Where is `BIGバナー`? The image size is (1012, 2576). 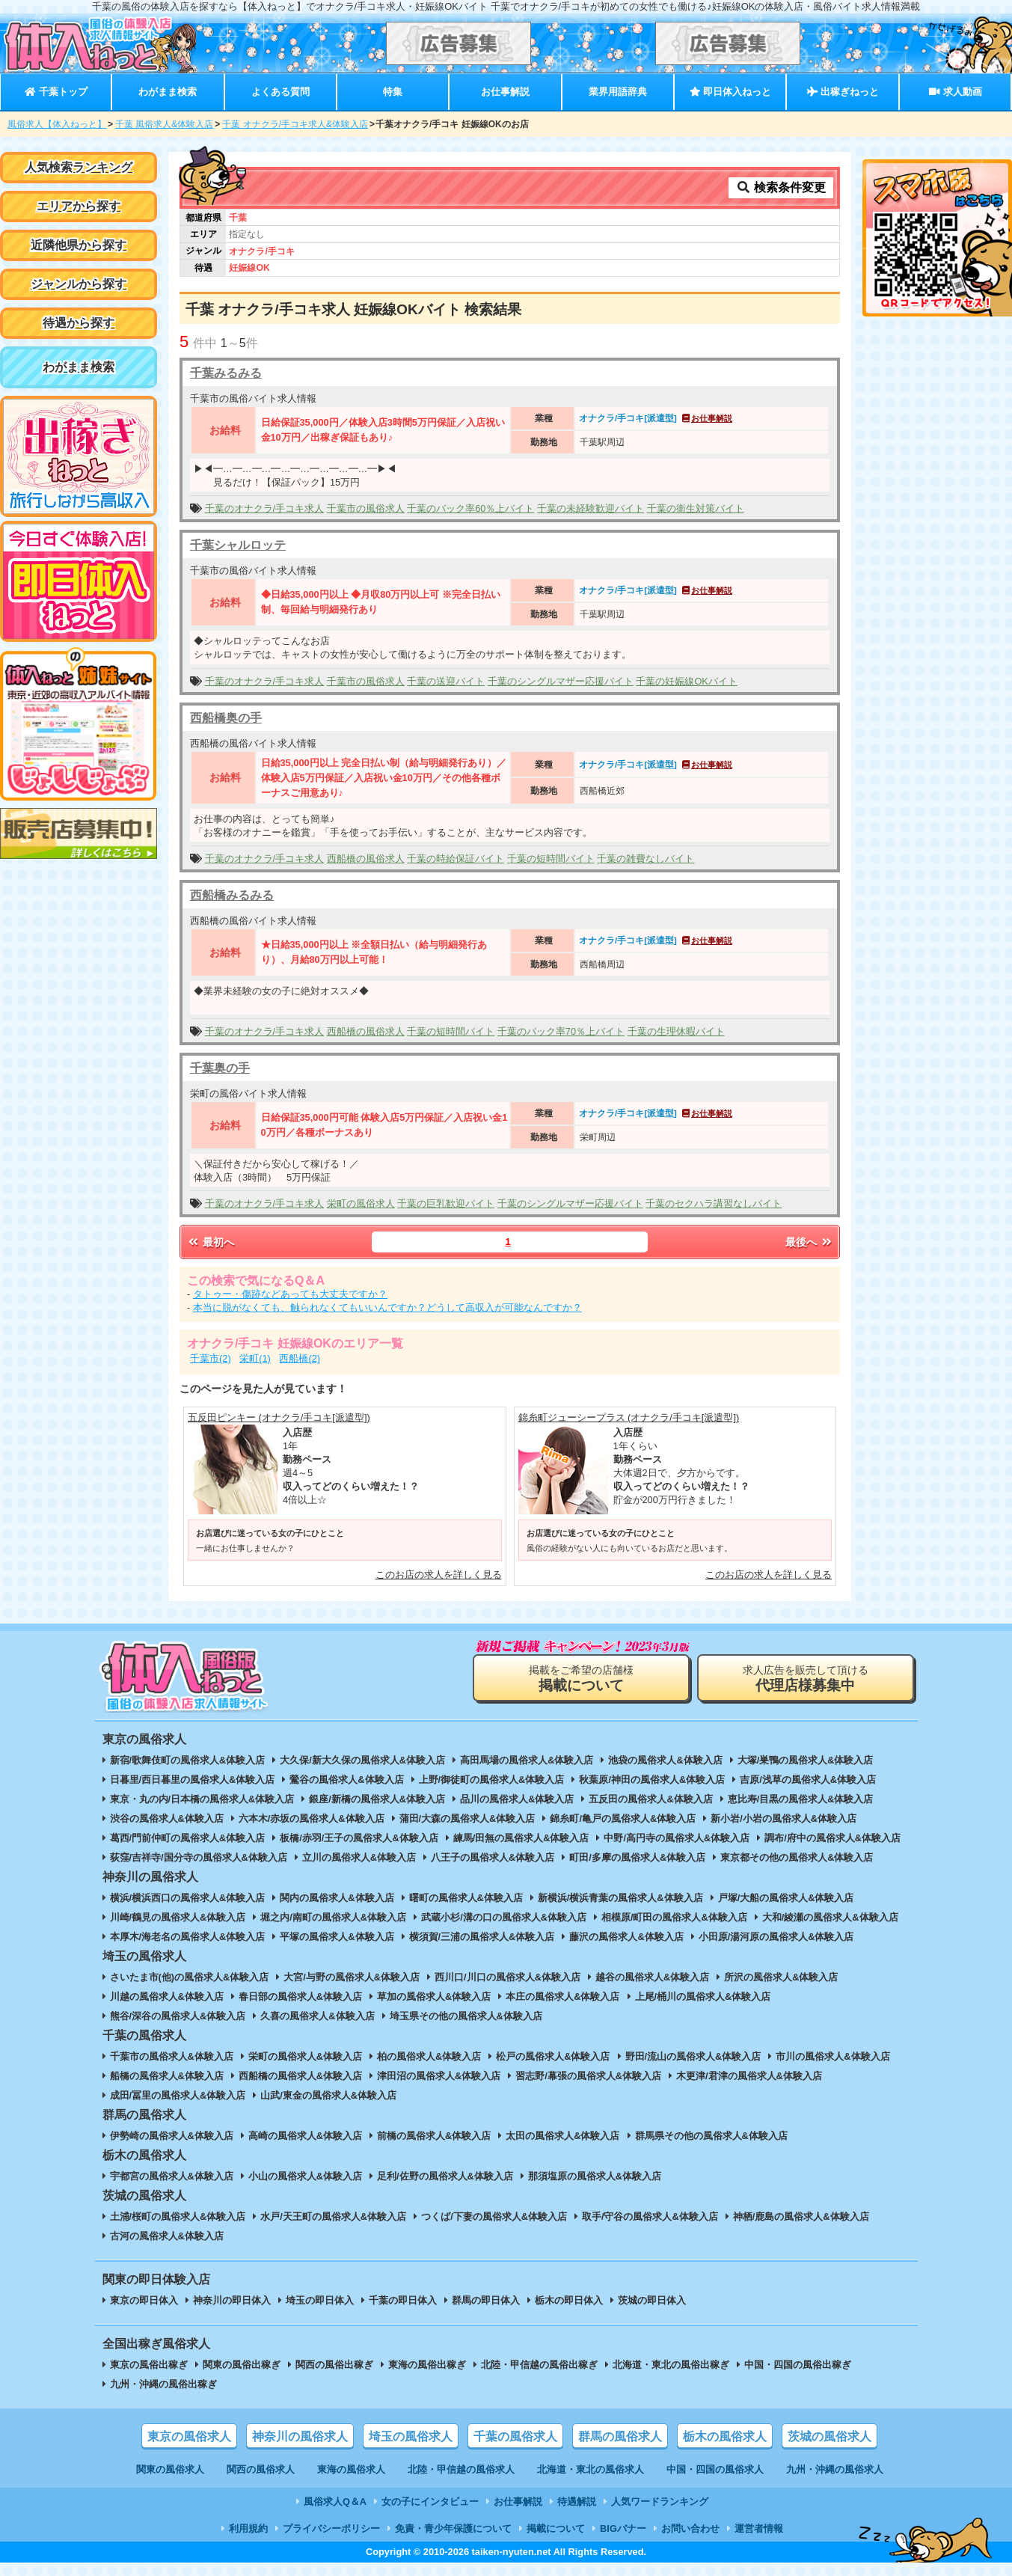
BIGバナー is located at coordinates (623, 2528).